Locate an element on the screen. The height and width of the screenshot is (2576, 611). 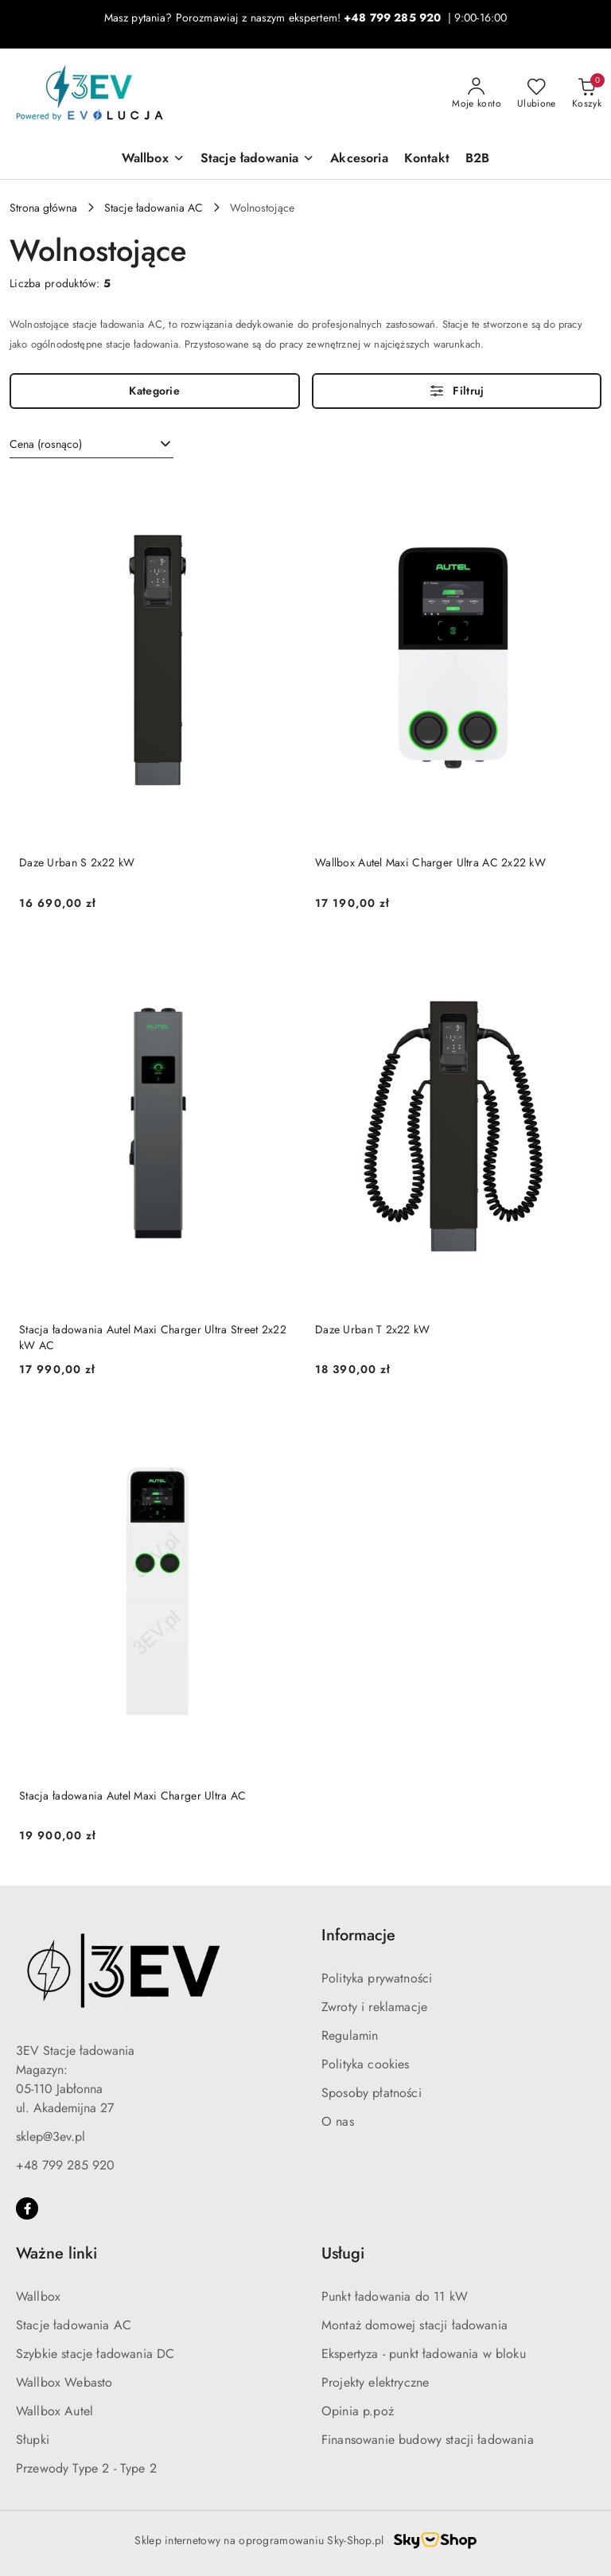
Polityka cookies is located at coordinates (365, 2064).